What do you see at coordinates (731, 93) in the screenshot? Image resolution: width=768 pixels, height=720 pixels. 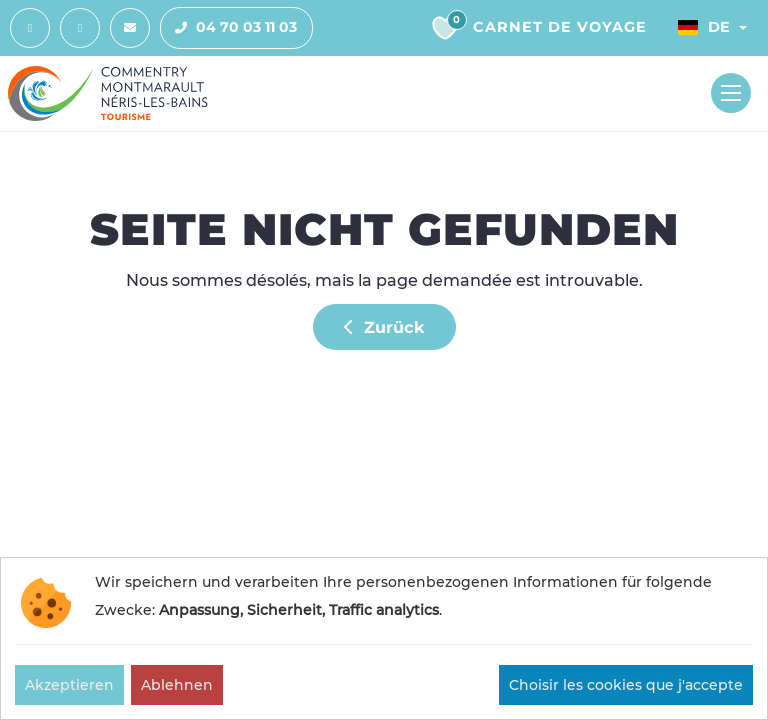 I see `[Toggle navigation]` at bounding box center [731, 93].